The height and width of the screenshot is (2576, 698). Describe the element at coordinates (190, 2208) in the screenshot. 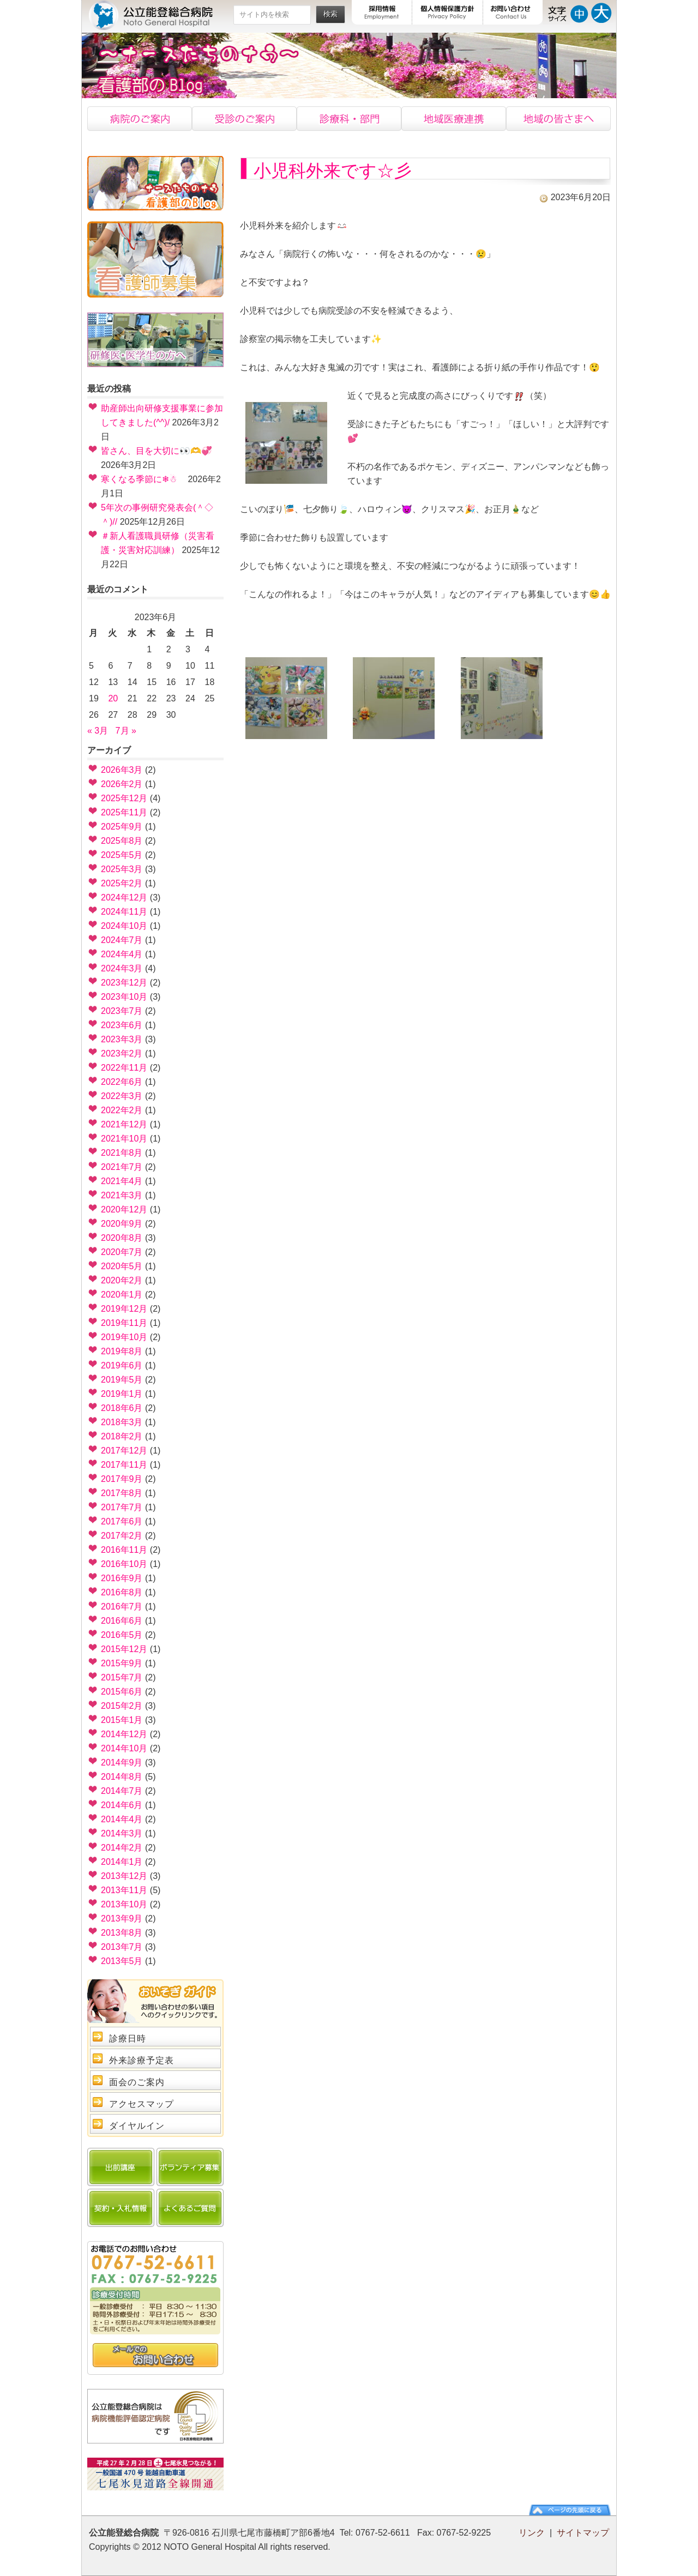

I see `よくあるご質問` at that location.